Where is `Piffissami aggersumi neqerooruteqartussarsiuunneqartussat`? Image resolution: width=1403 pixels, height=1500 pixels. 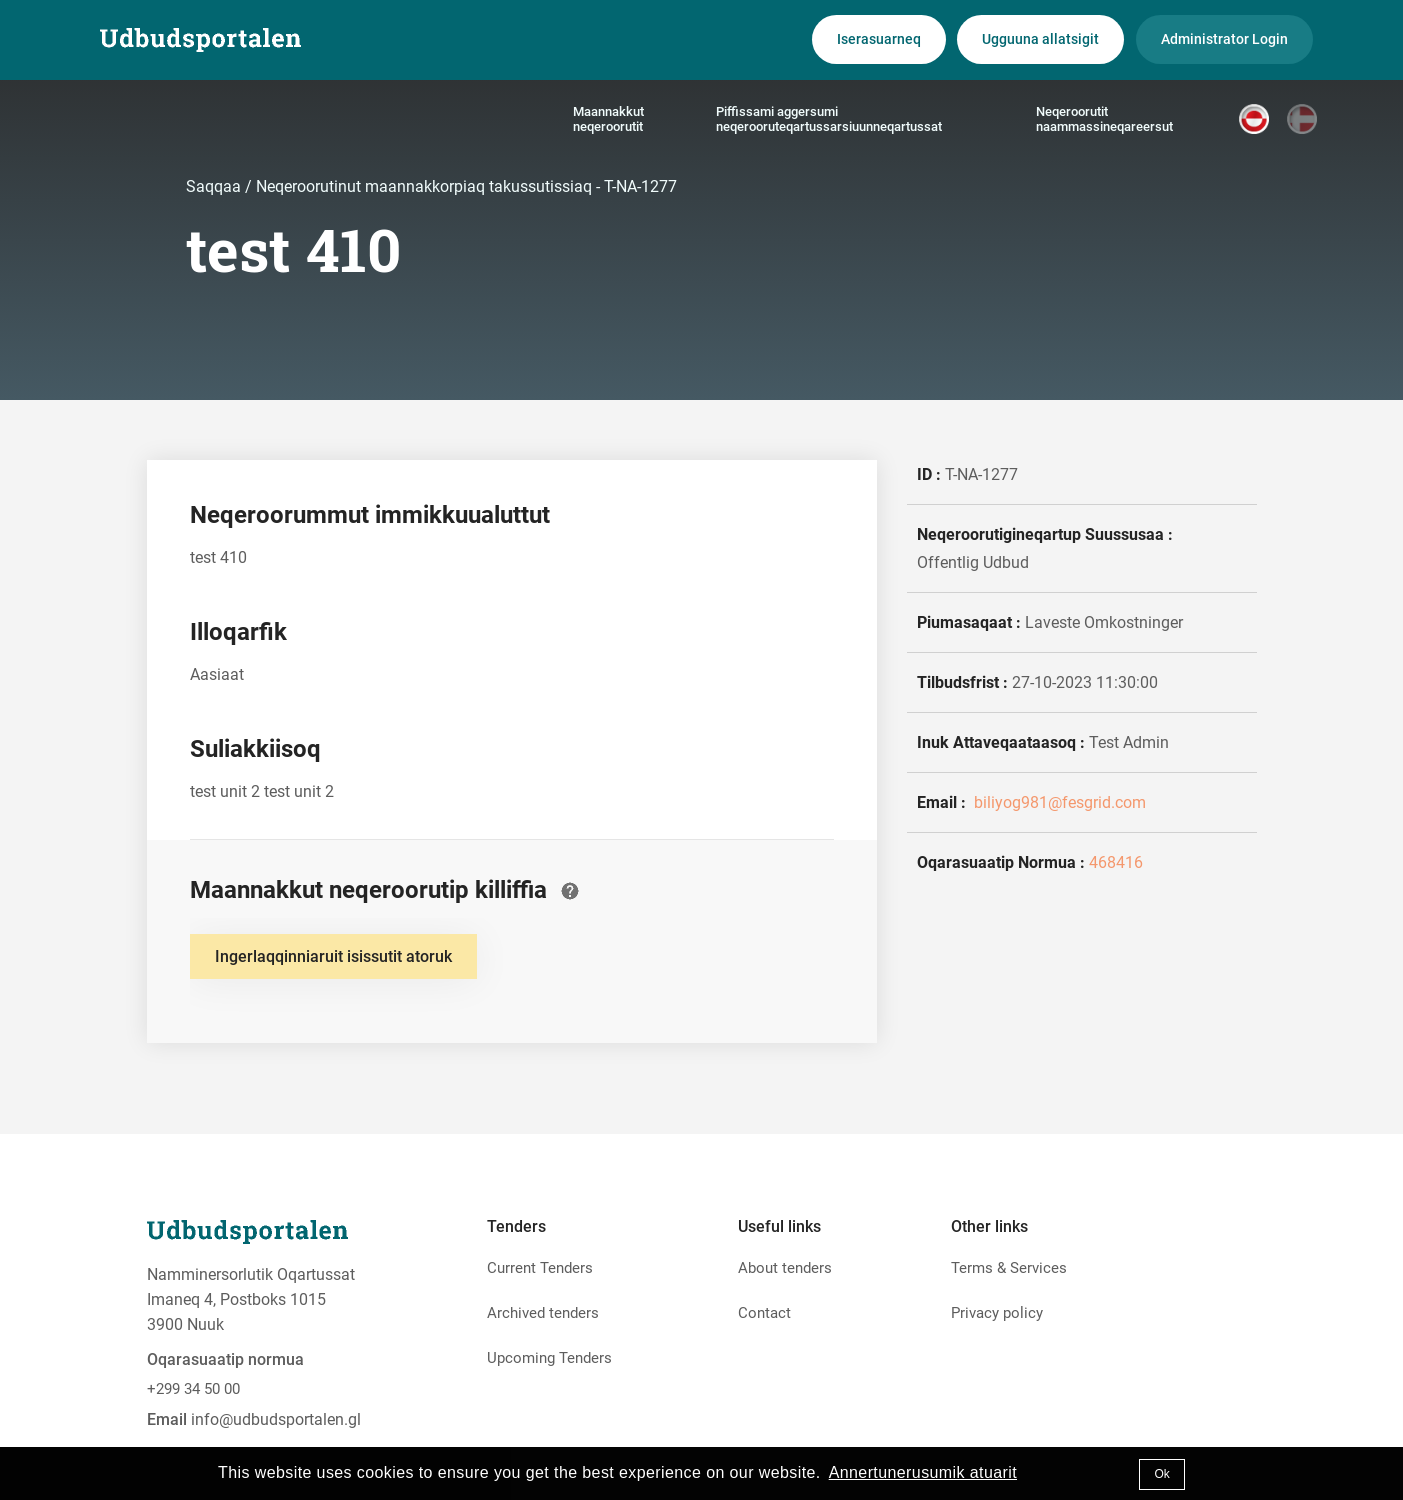
Piffissami aggersumi neqerooruteqartussarsiuunneqartussat is located at coordinates (829, 119).